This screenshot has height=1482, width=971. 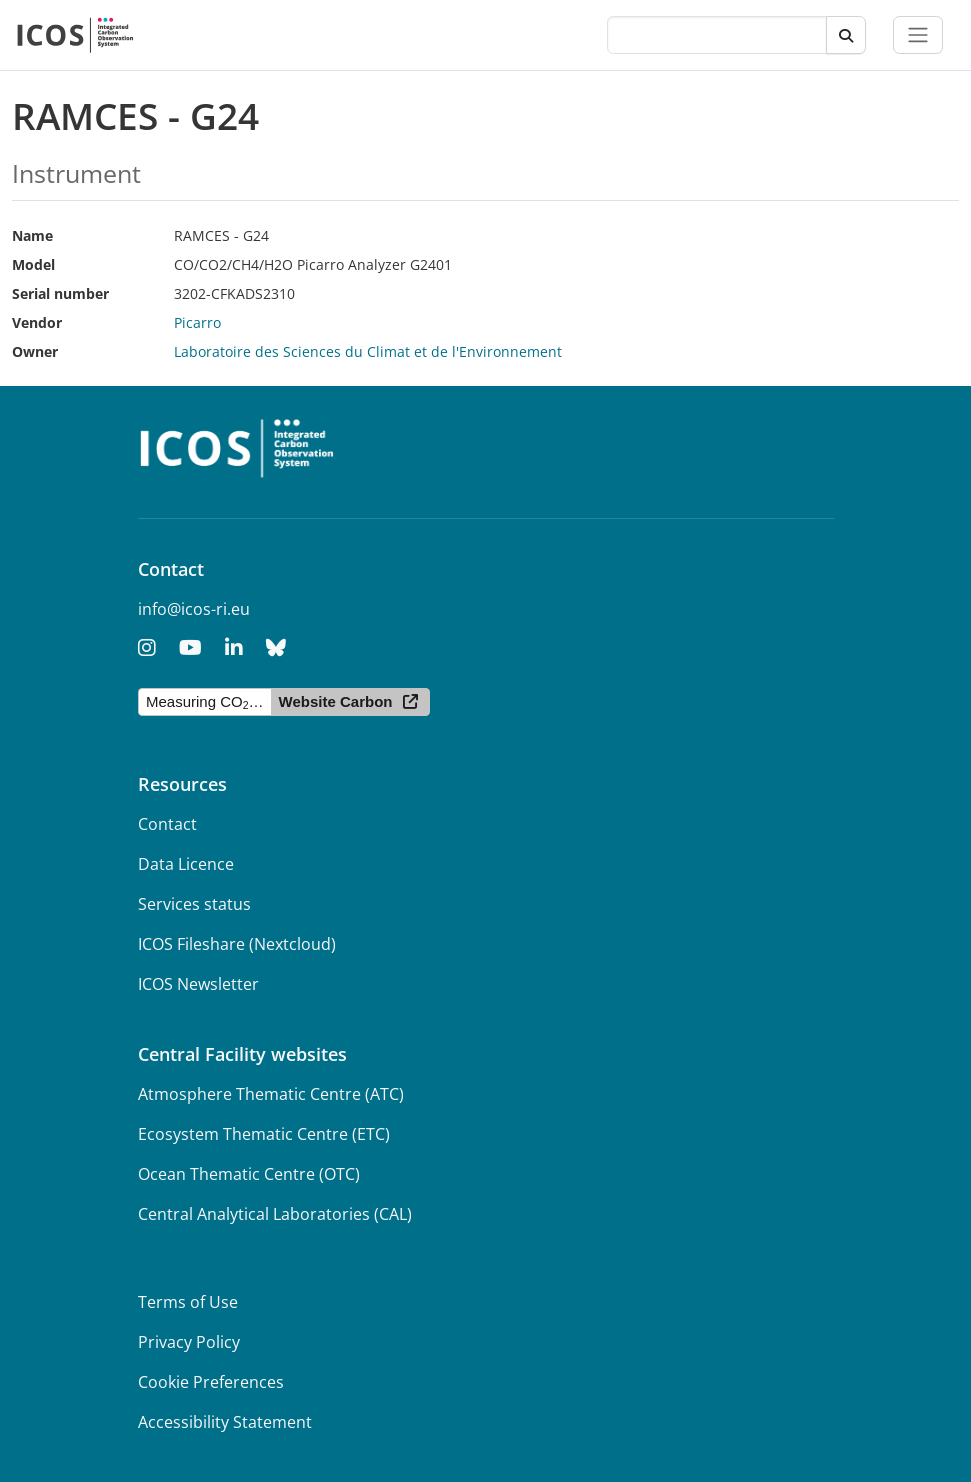 What do you see at coordinates (225, 1422) in the screenshot?
I see `Accessibility Statement` at bounding box center [225, 1422].